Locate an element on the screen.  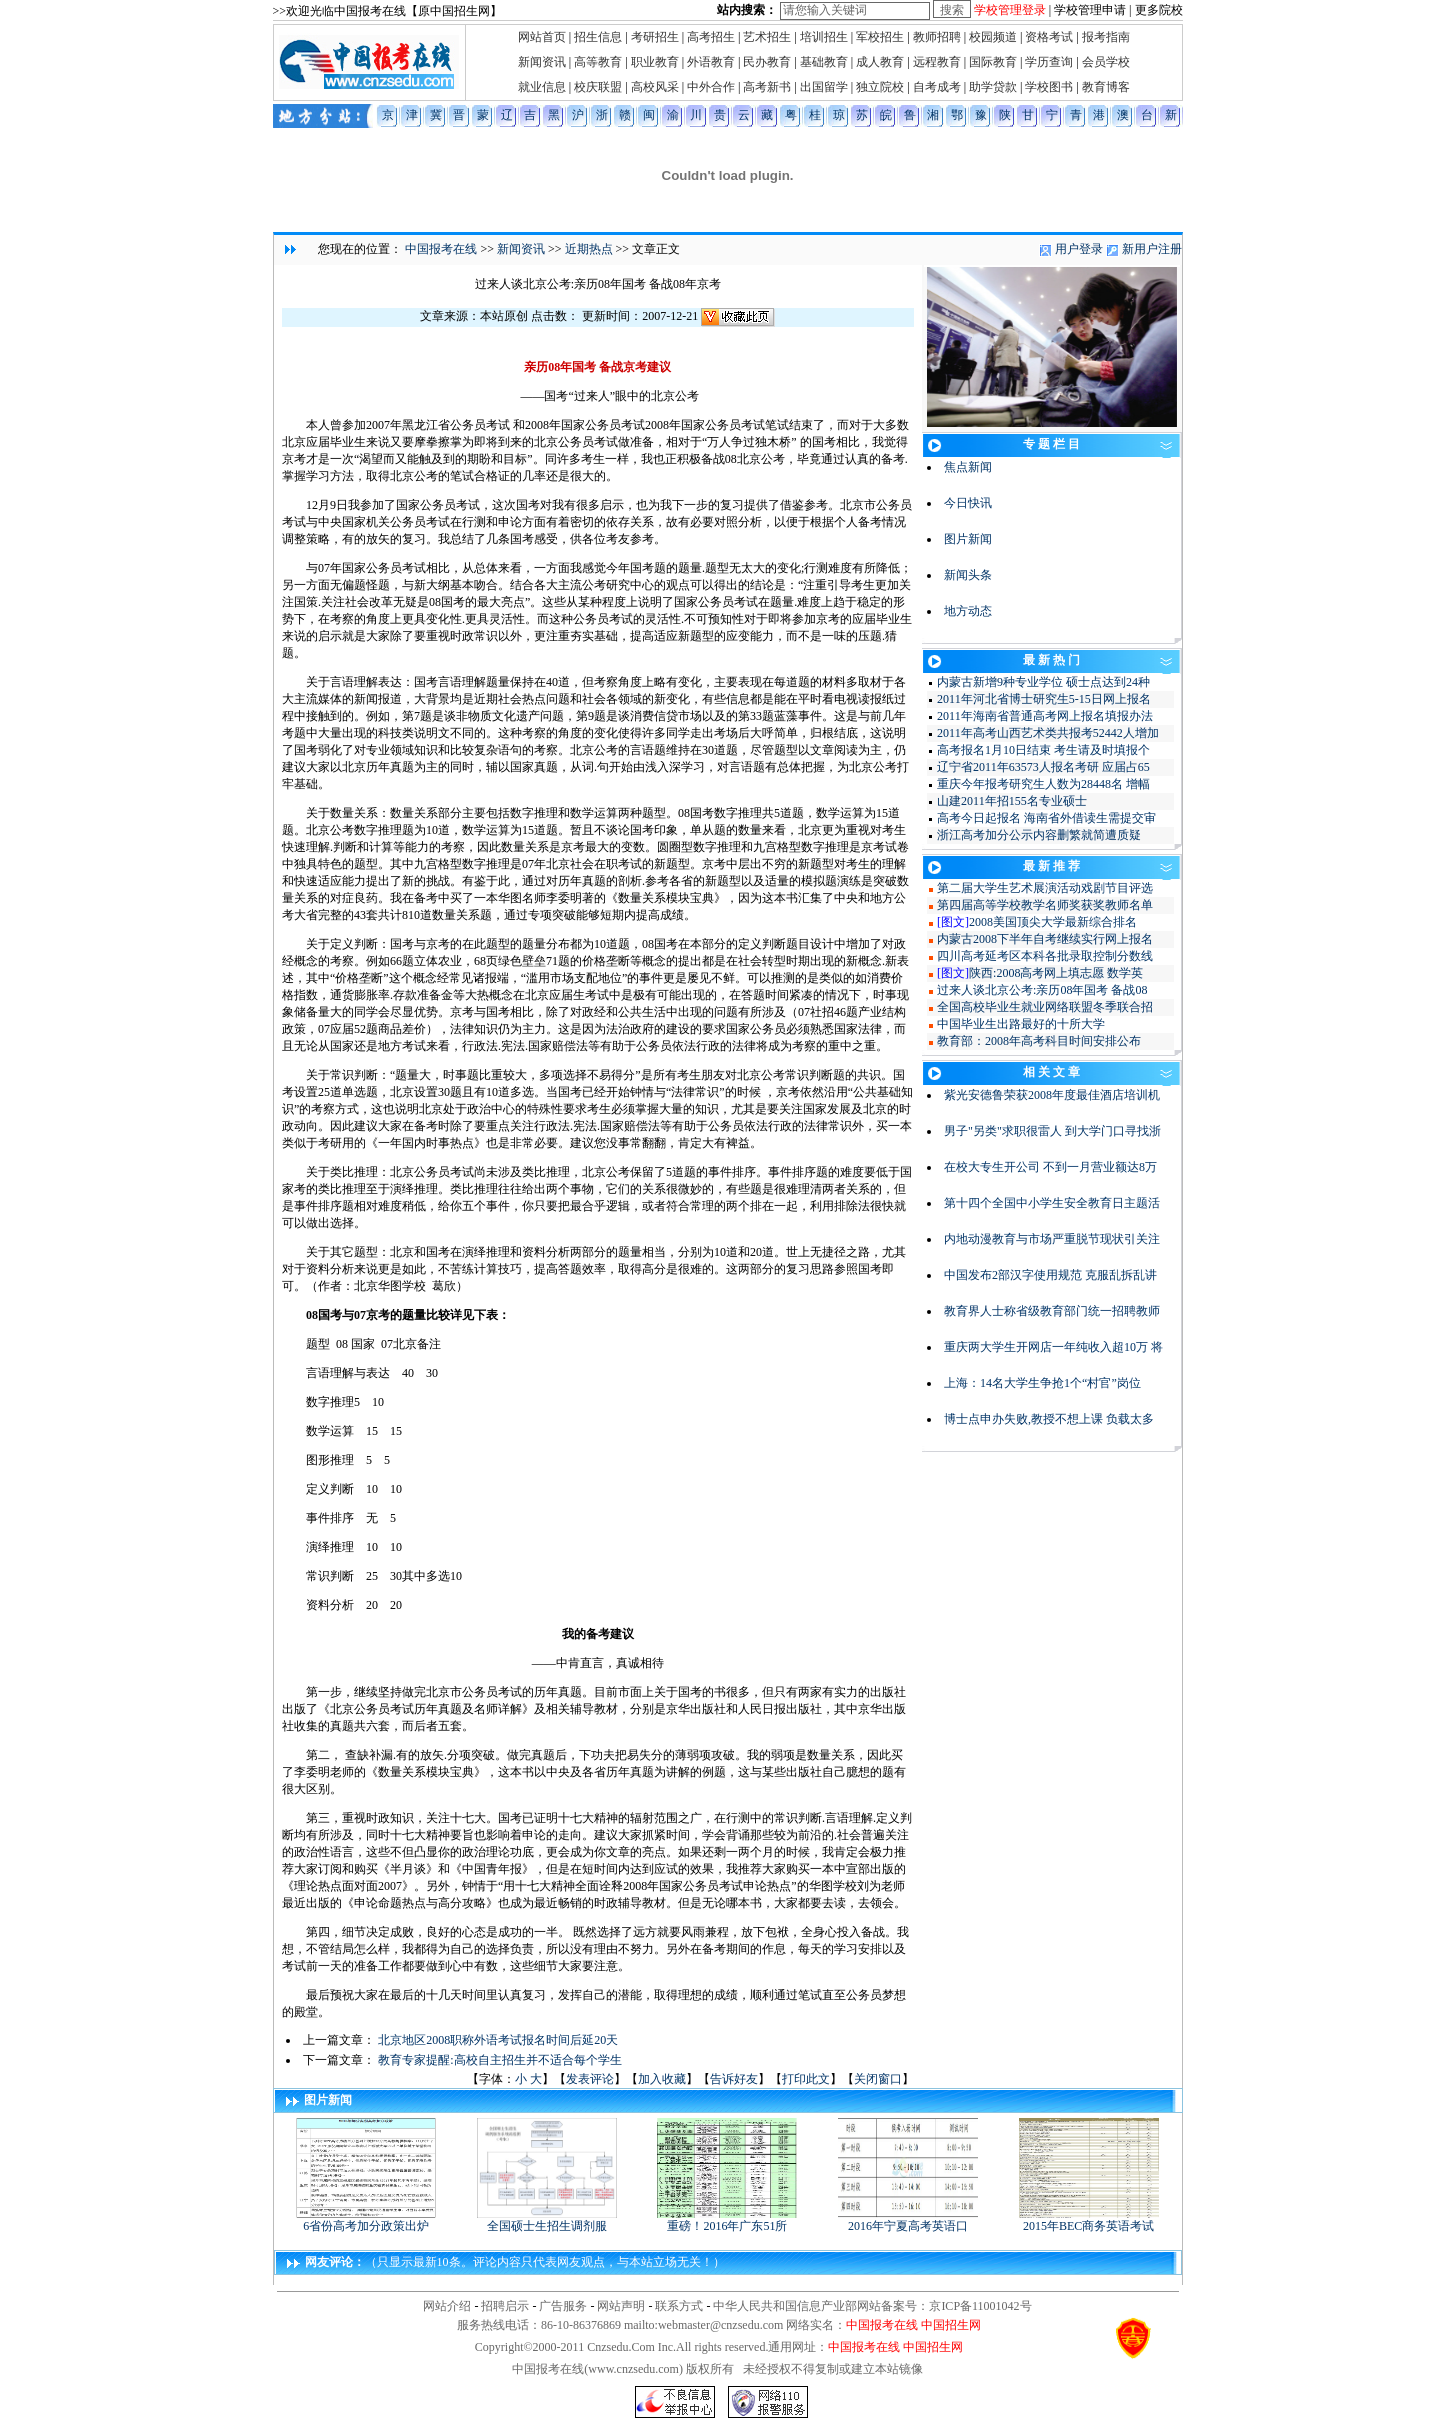
浙江高考加分公示内容删繁就简遭质疑 is located at coordinates (1039, 835).